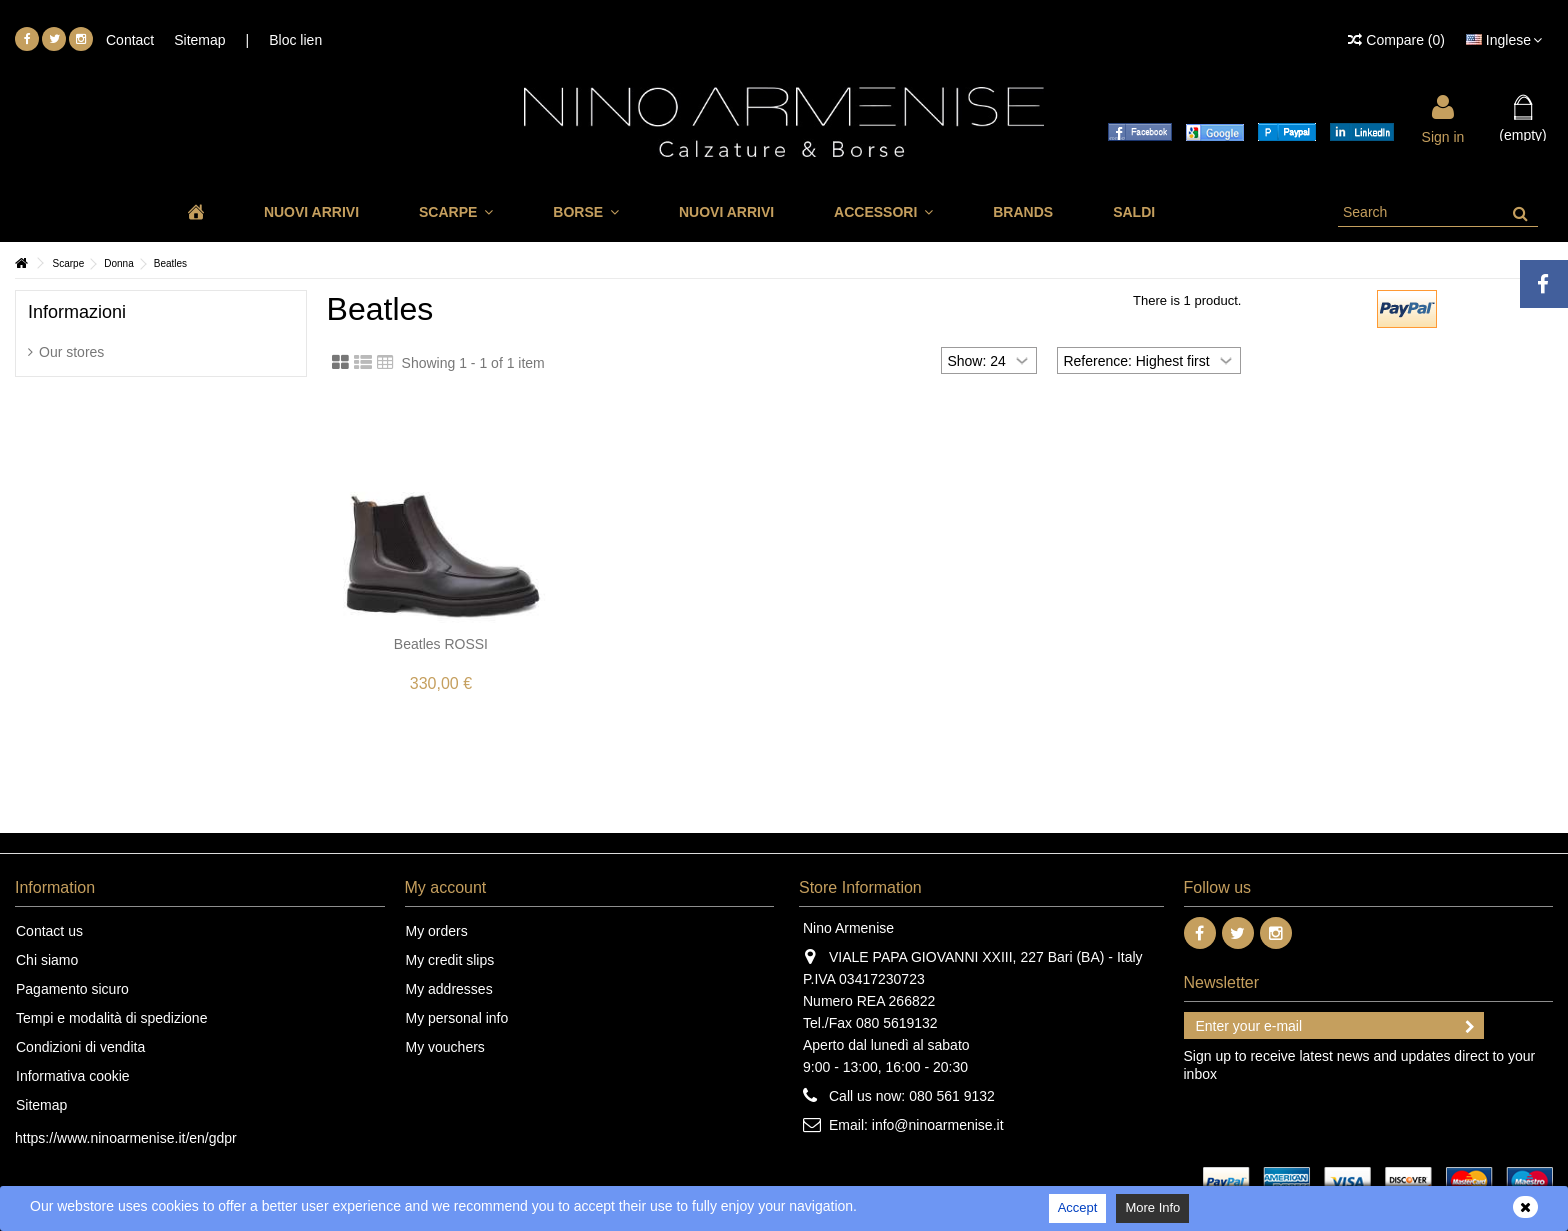  What do you see at coordinates (1078, 1207) in the screenshot?
I see `Accept` at bounding box center [1078, 1207].